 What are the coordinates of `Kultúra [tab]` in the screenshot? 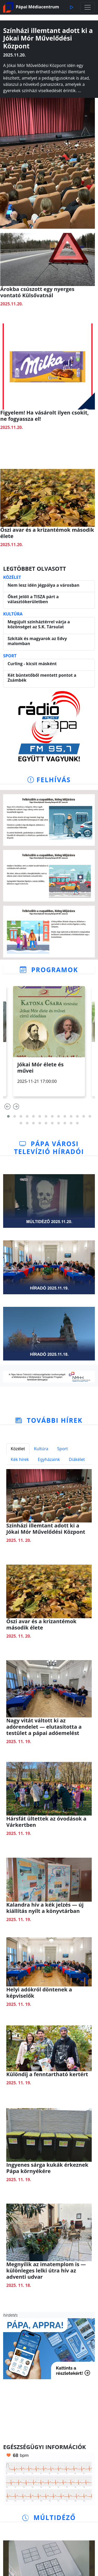 It's located at (41, 1449).